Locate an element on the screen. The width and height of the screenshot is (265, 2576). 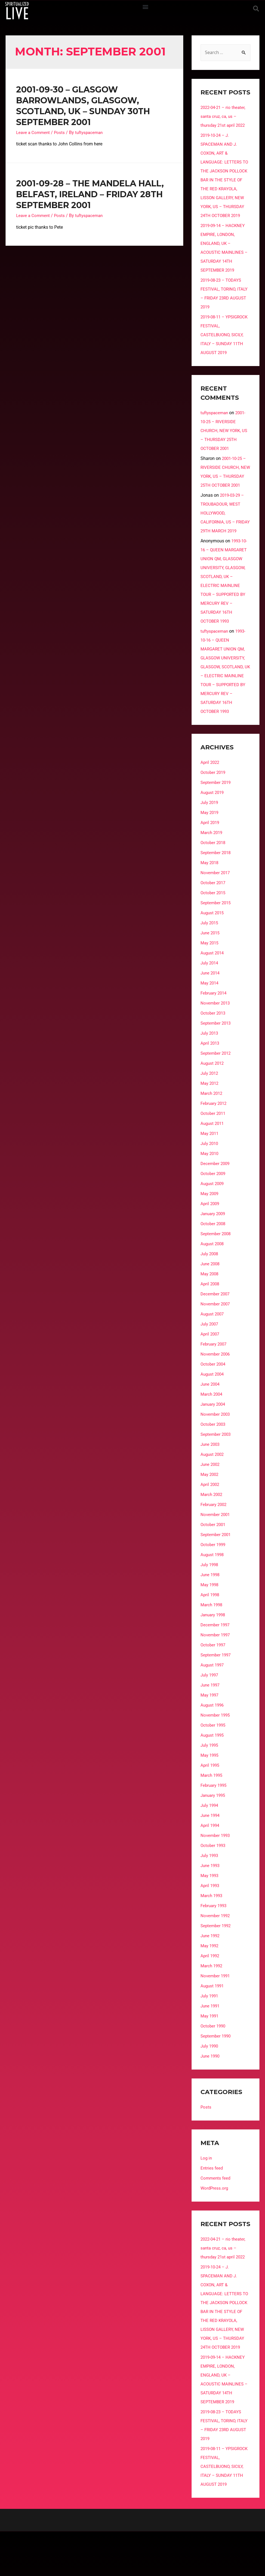
June 2008 is located at coordinates (210, 1299).